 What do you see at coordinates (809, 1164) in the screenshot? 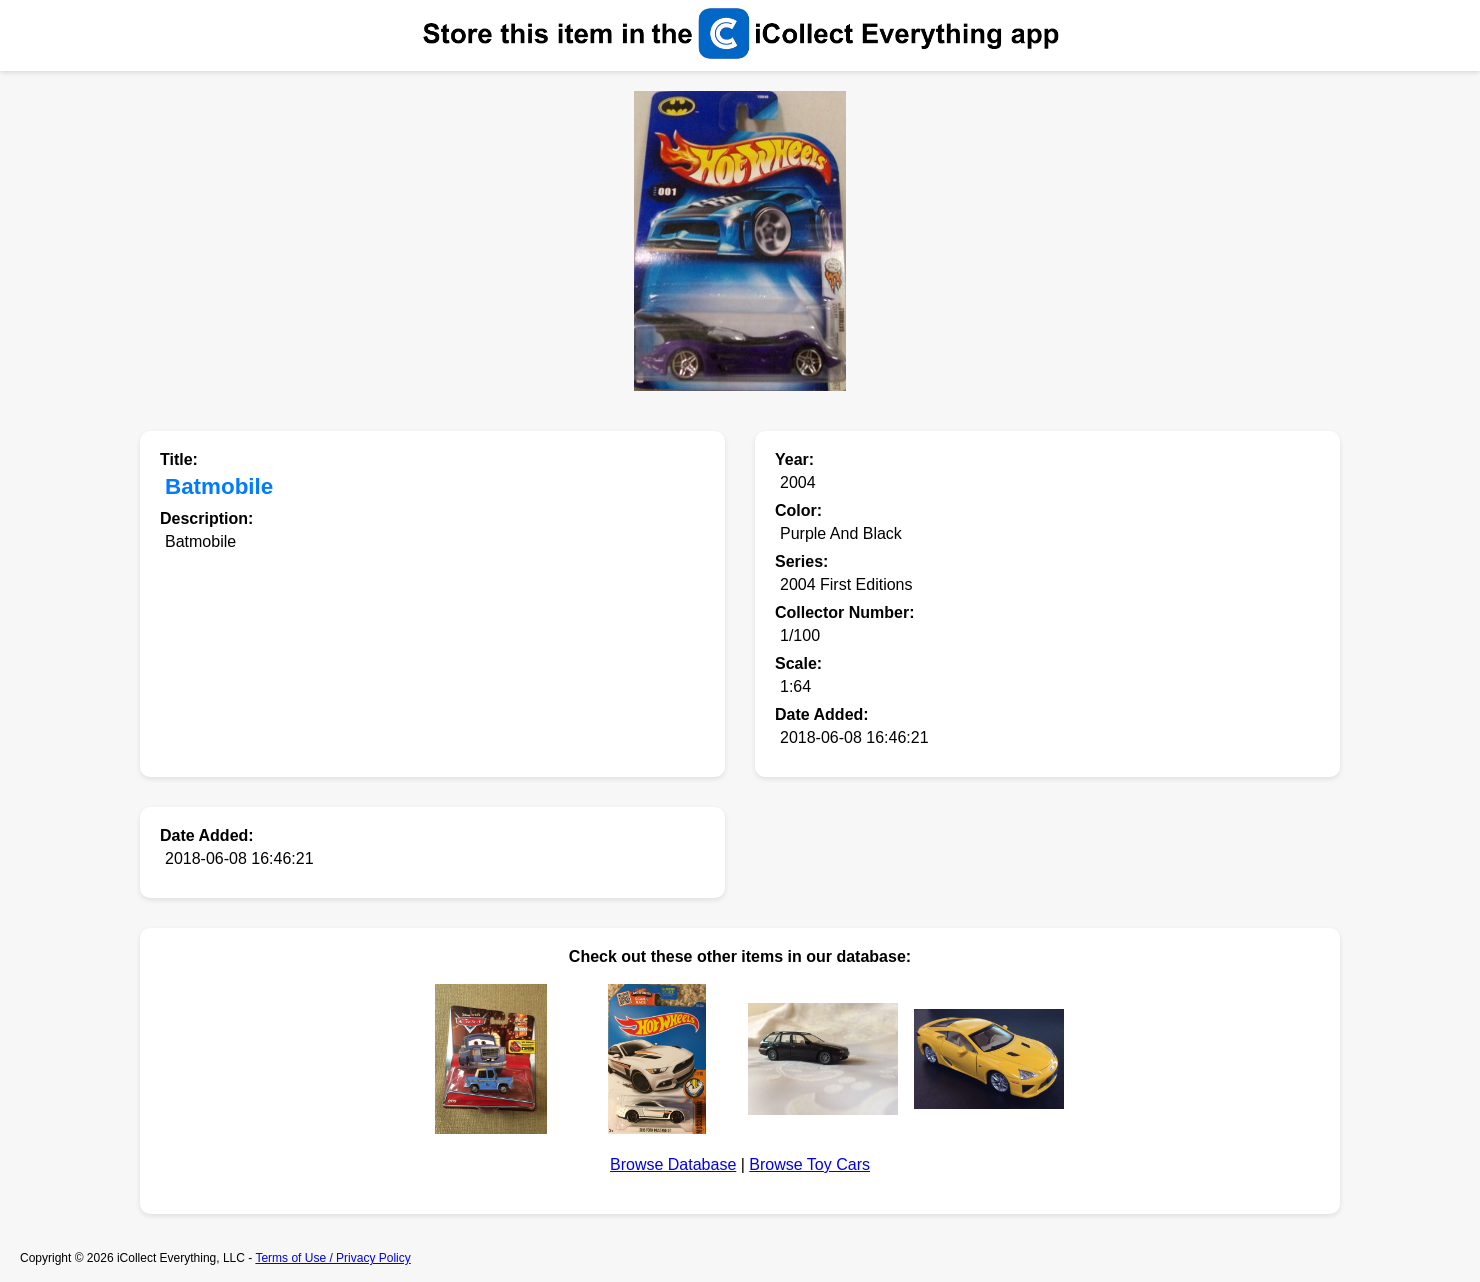
I see `Browse Toy Cars` at bounding box center [809, 1164].